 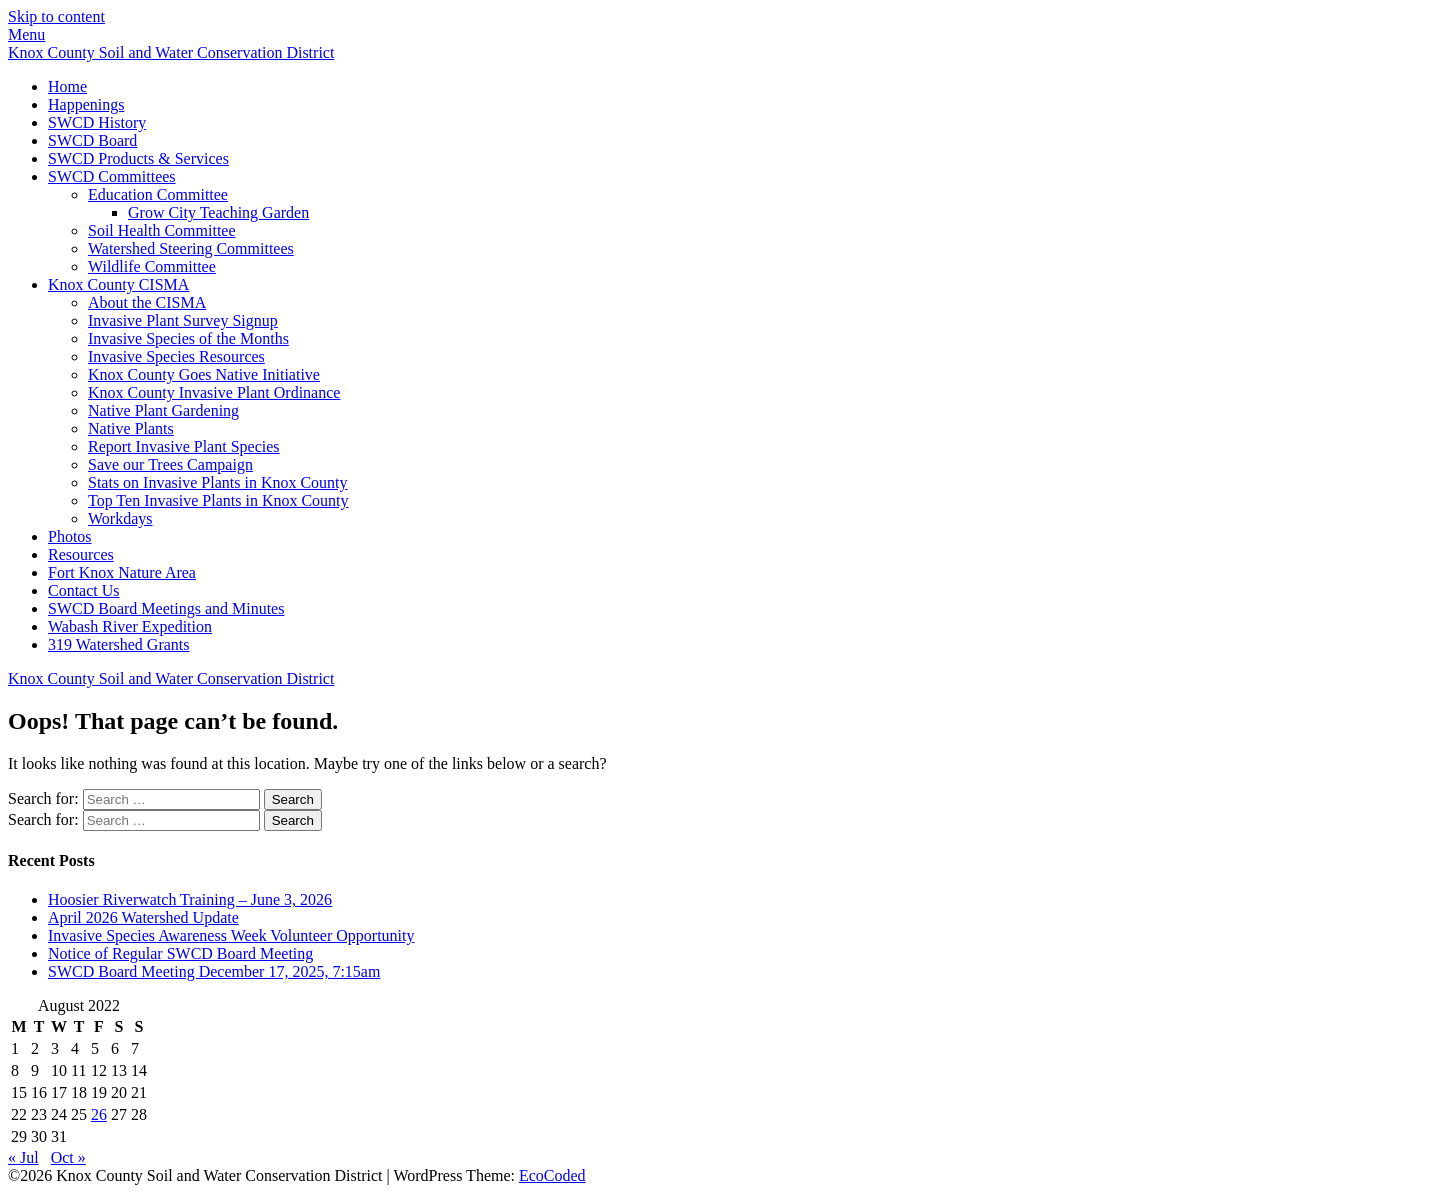 What do you see at coordinates (166, 608) in the screenshot?
I see `SWCD Board Meetings and Minutes` at bounding box center [166, 608].